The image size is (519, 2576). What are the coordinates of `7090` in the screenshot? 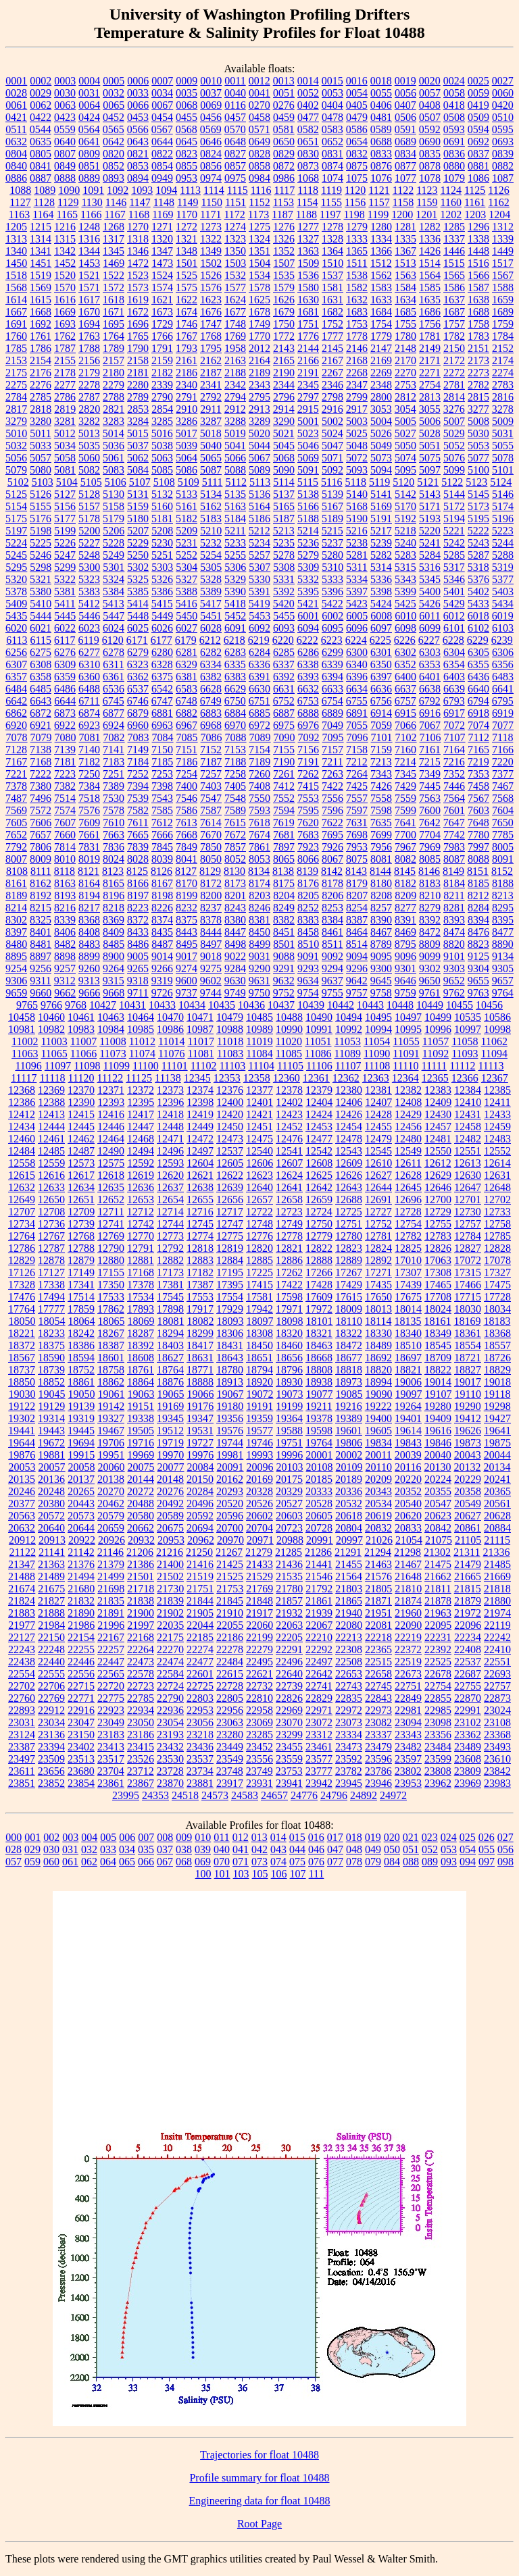 It's located at (284, 737).